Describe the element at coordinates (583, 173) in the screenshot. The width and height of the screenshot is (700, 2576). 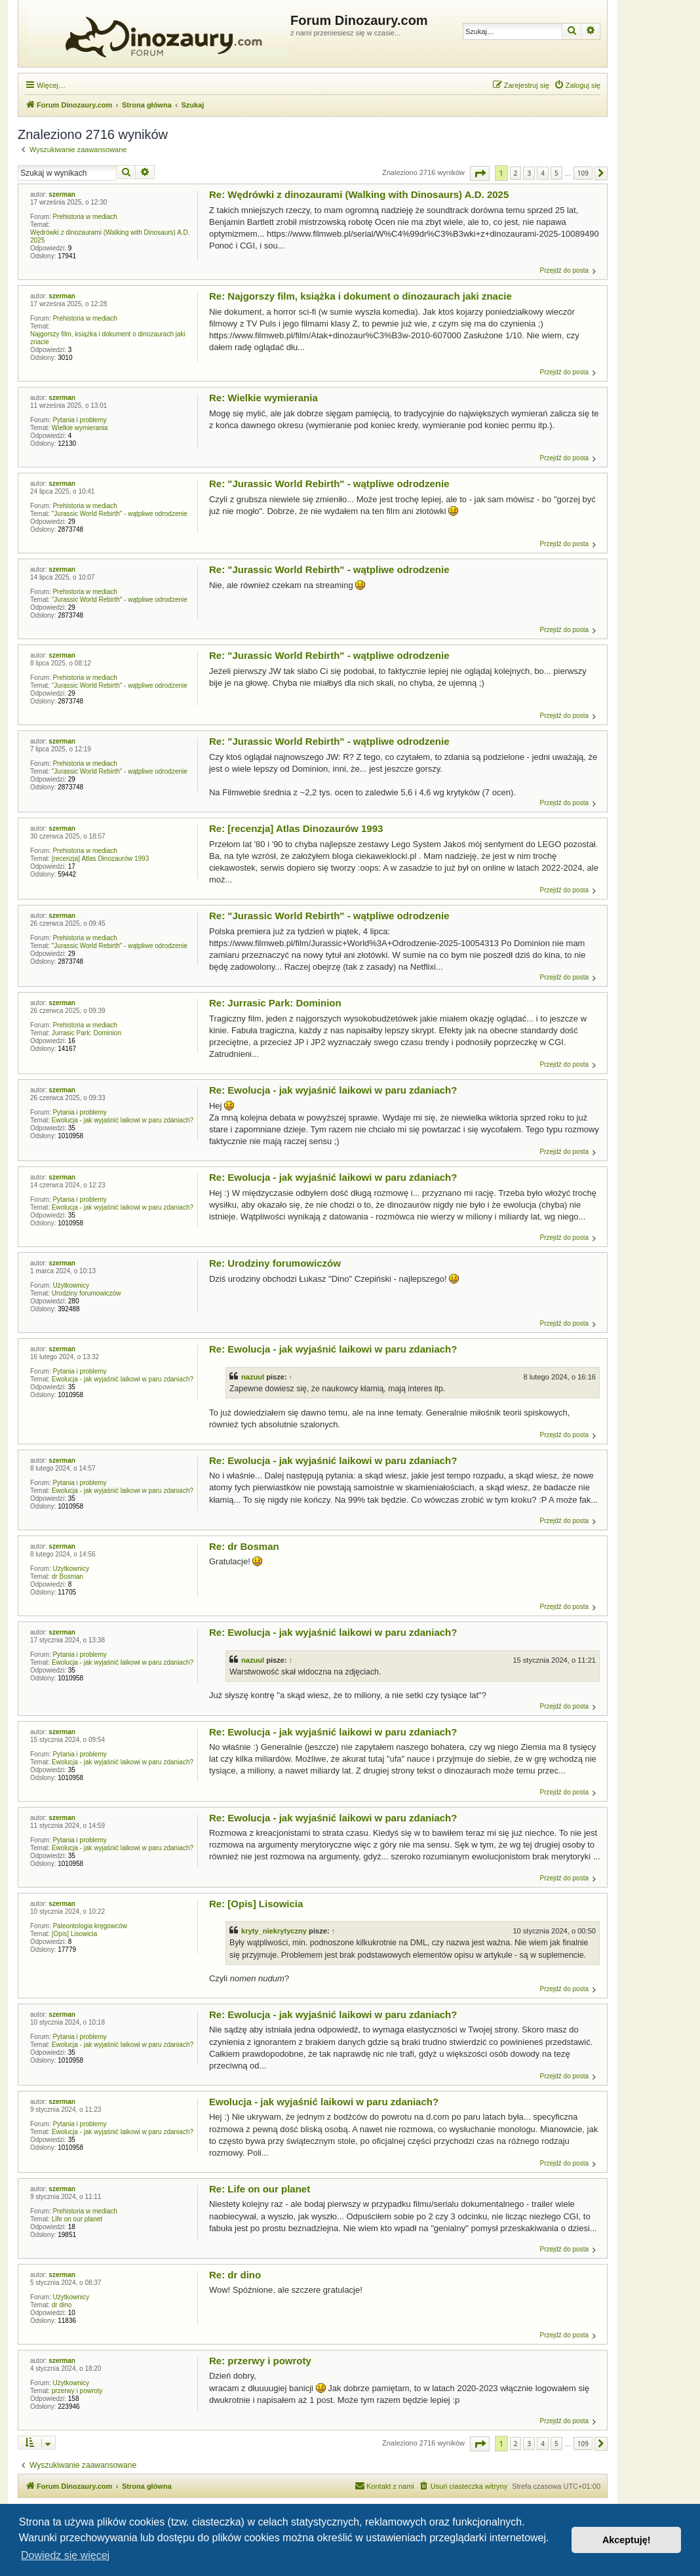
I see `109 [button]` at that location.